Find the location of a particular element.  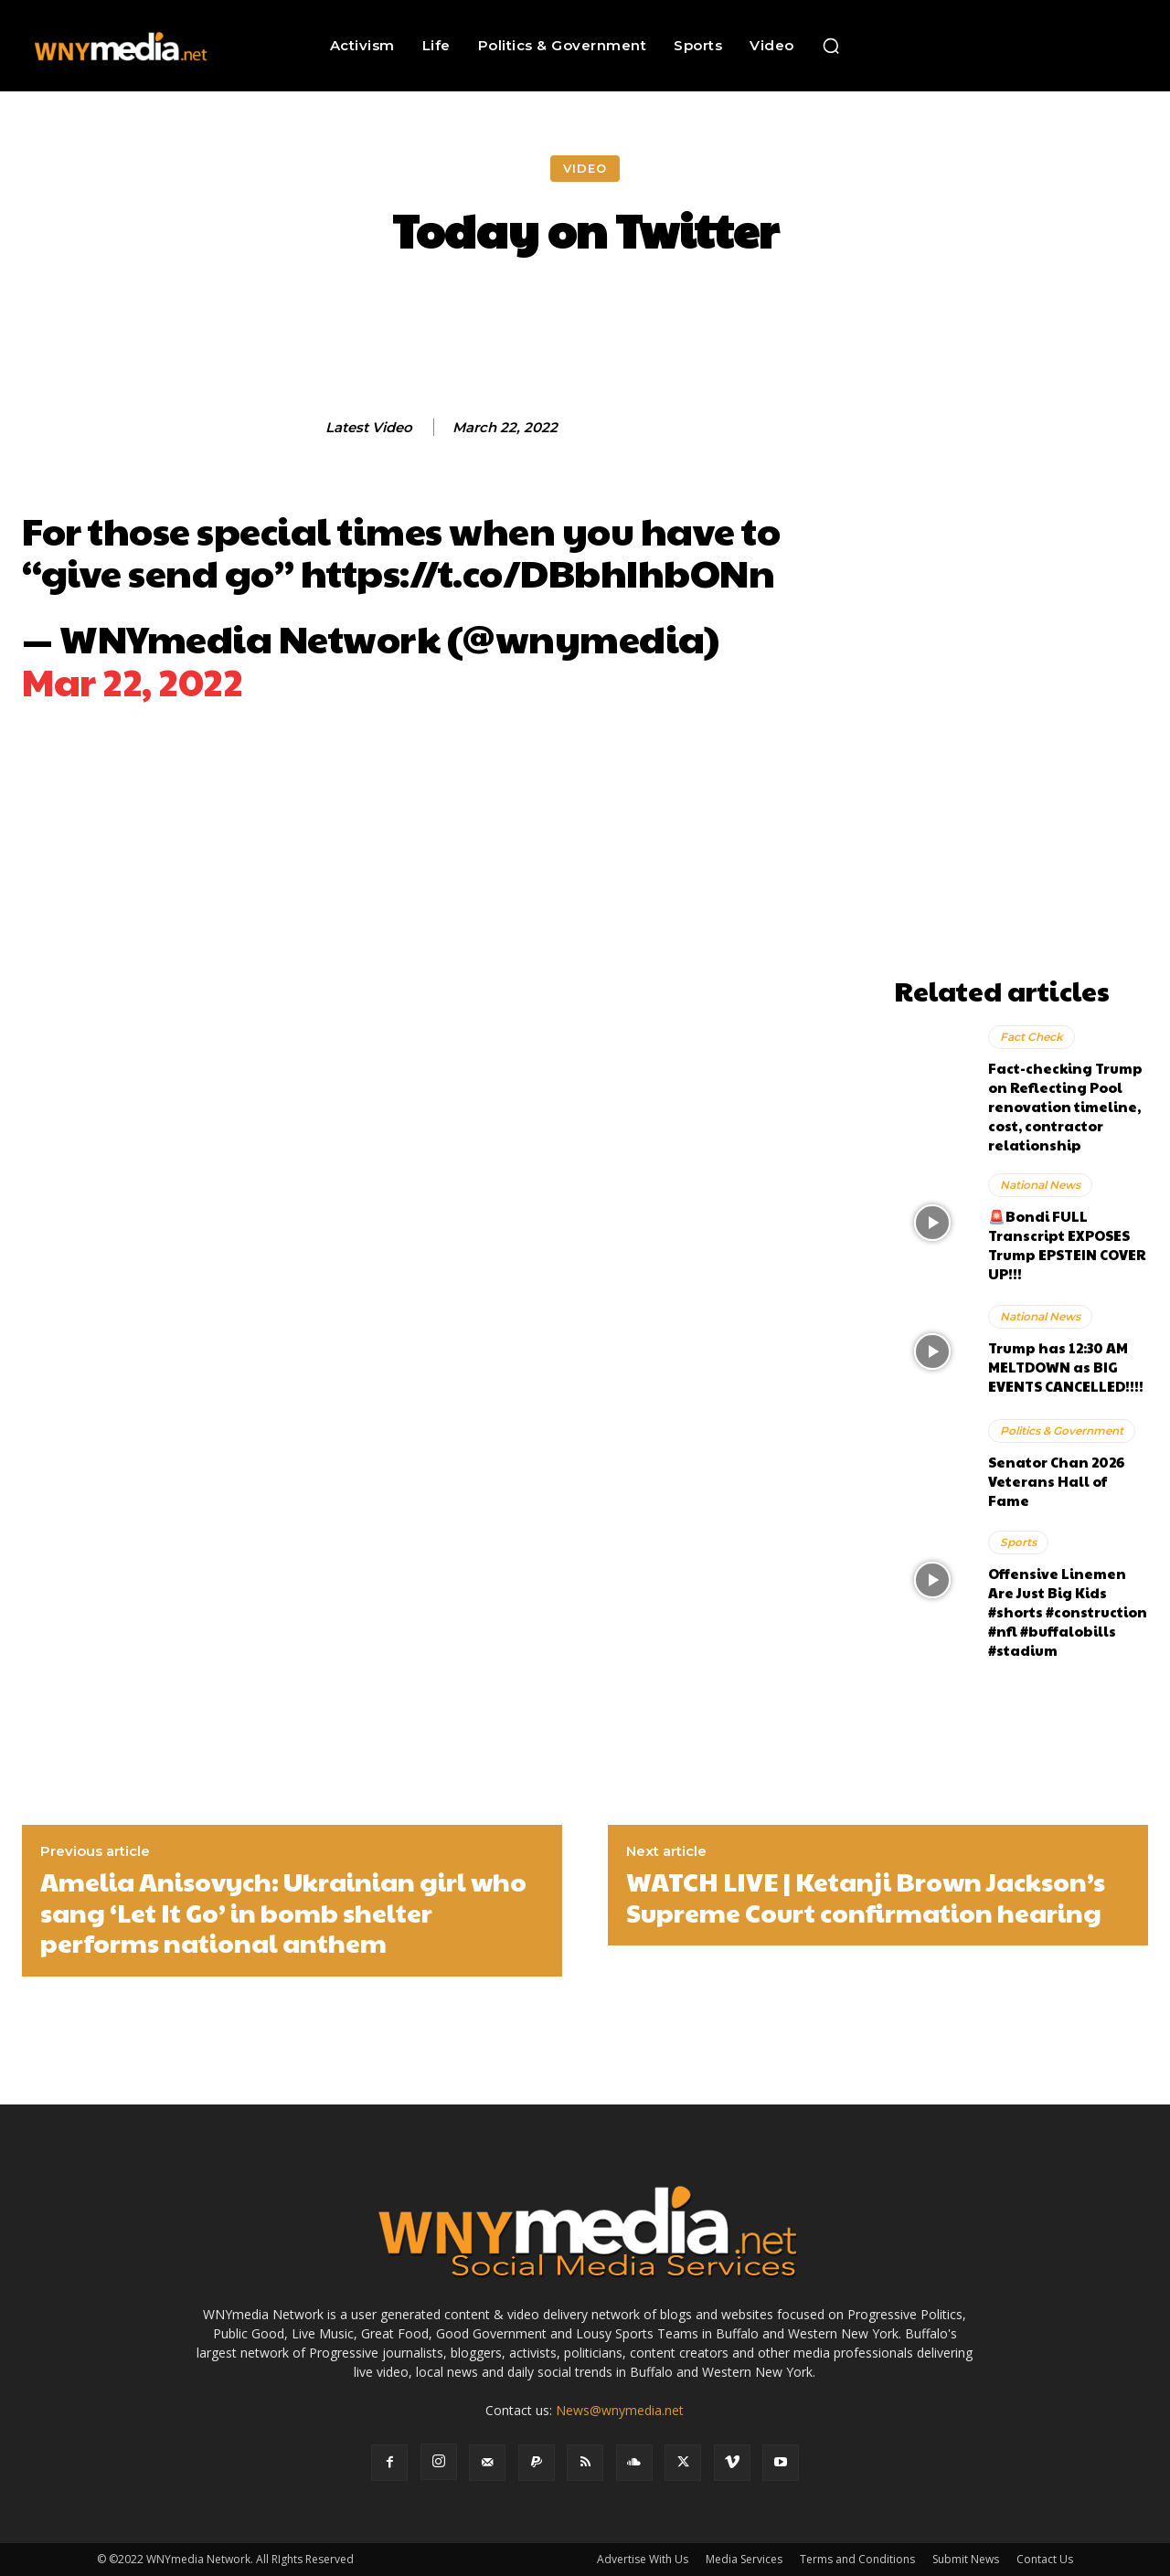

[button] is located at coordinates (831, 45).